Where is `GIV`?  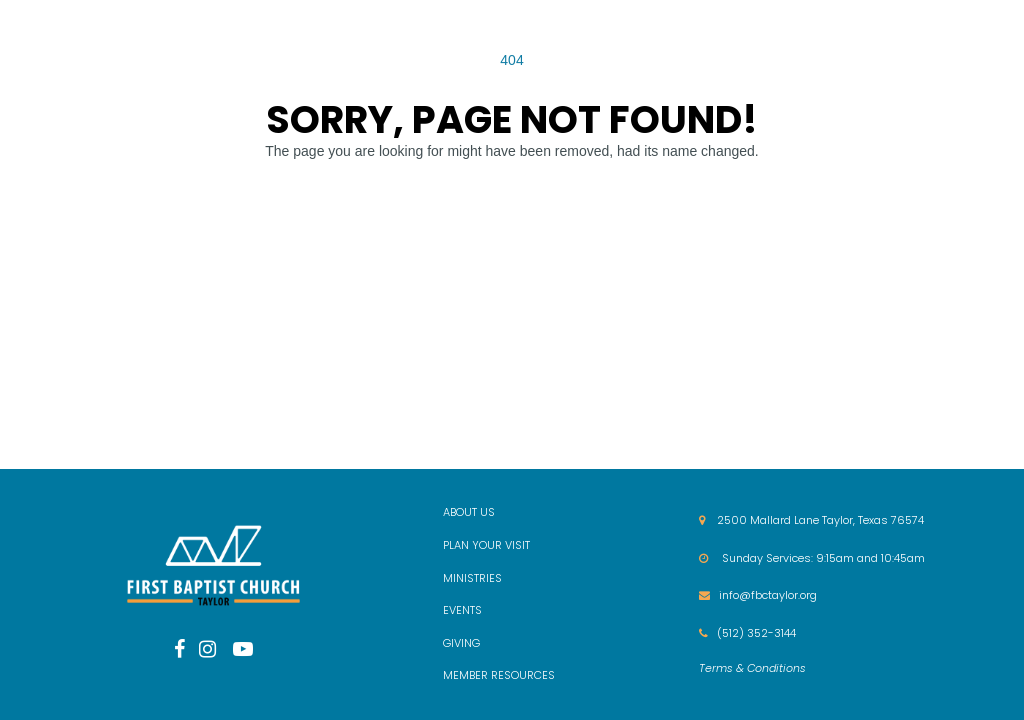
GIV is located at coordinates (452, 643).